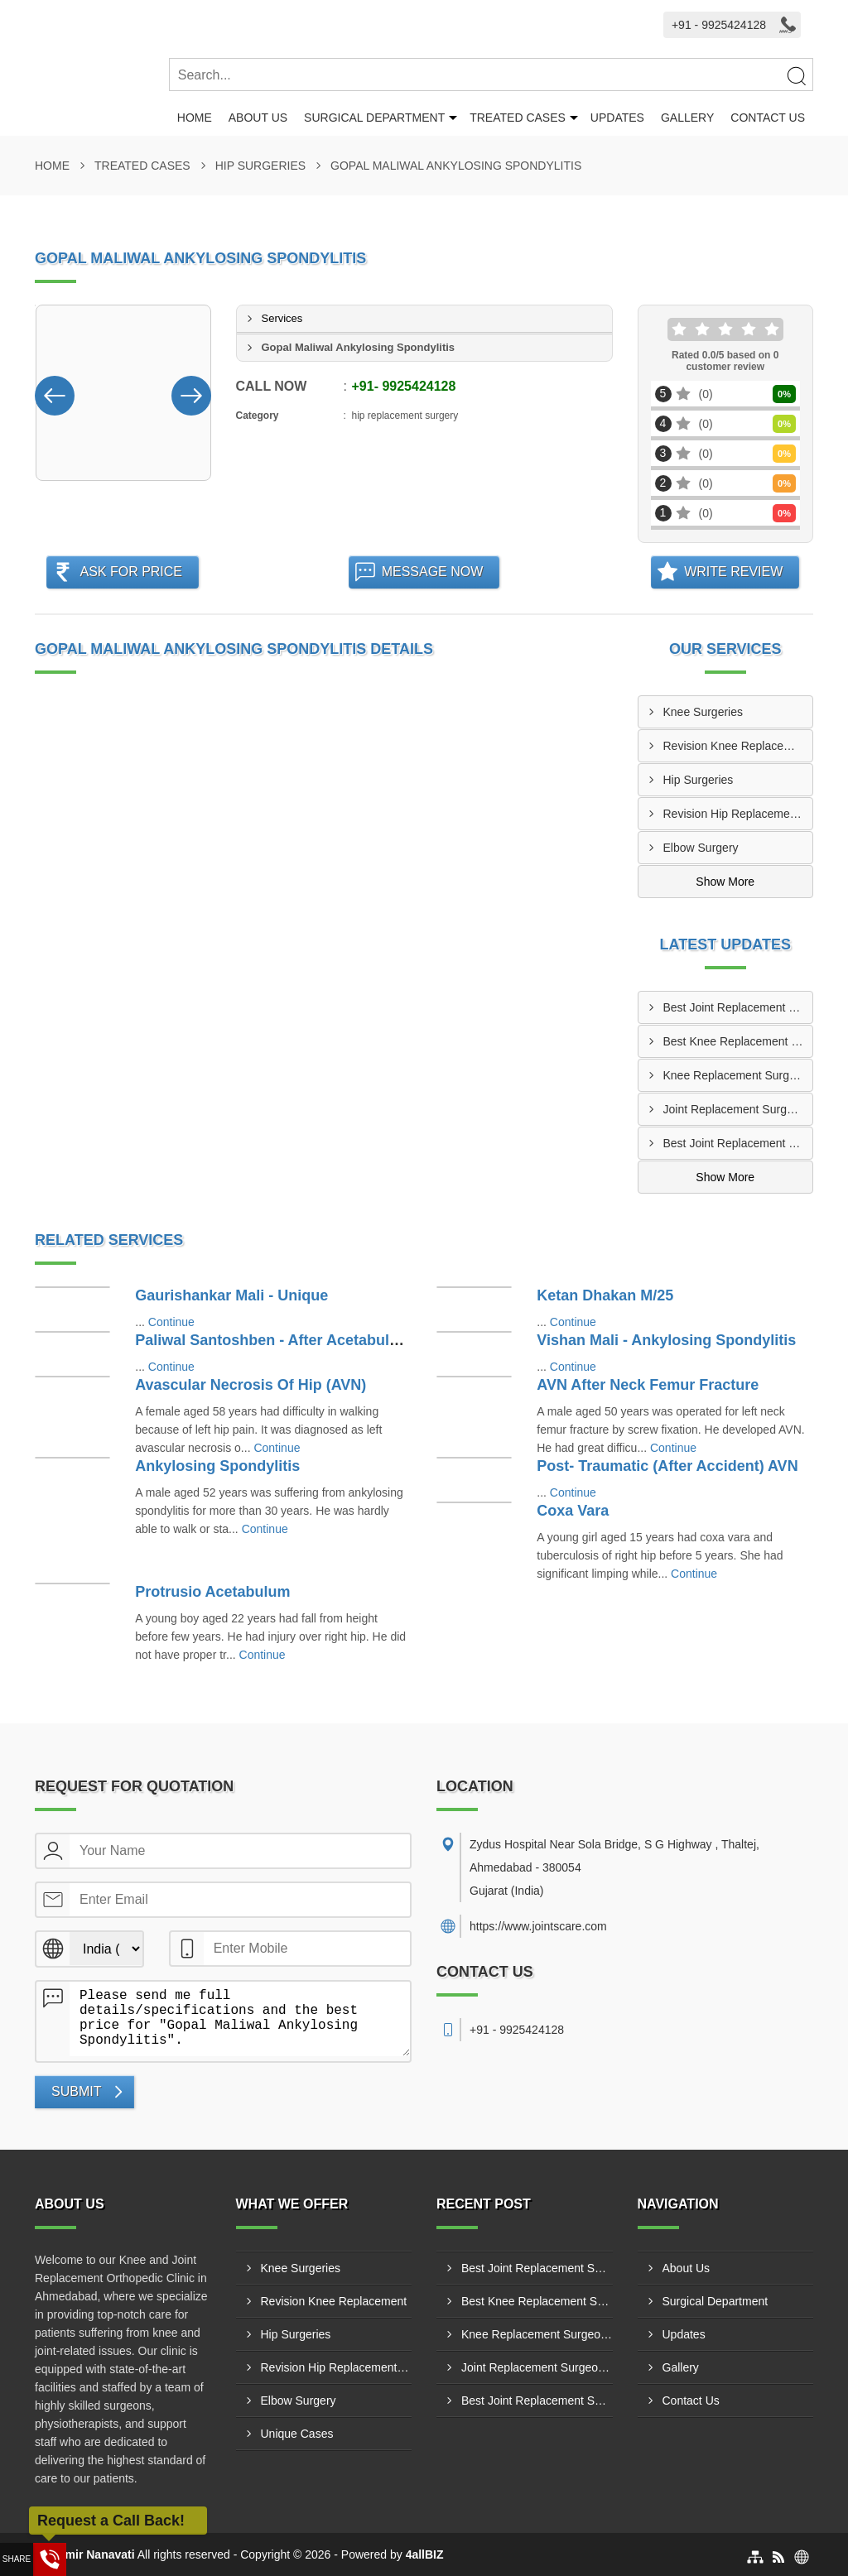  Describe the element at coordinates (738, 1007) in the screenshot. I see `Best Joint Replacement Surgeon Near Astodia, Ahmedabad` at that location.